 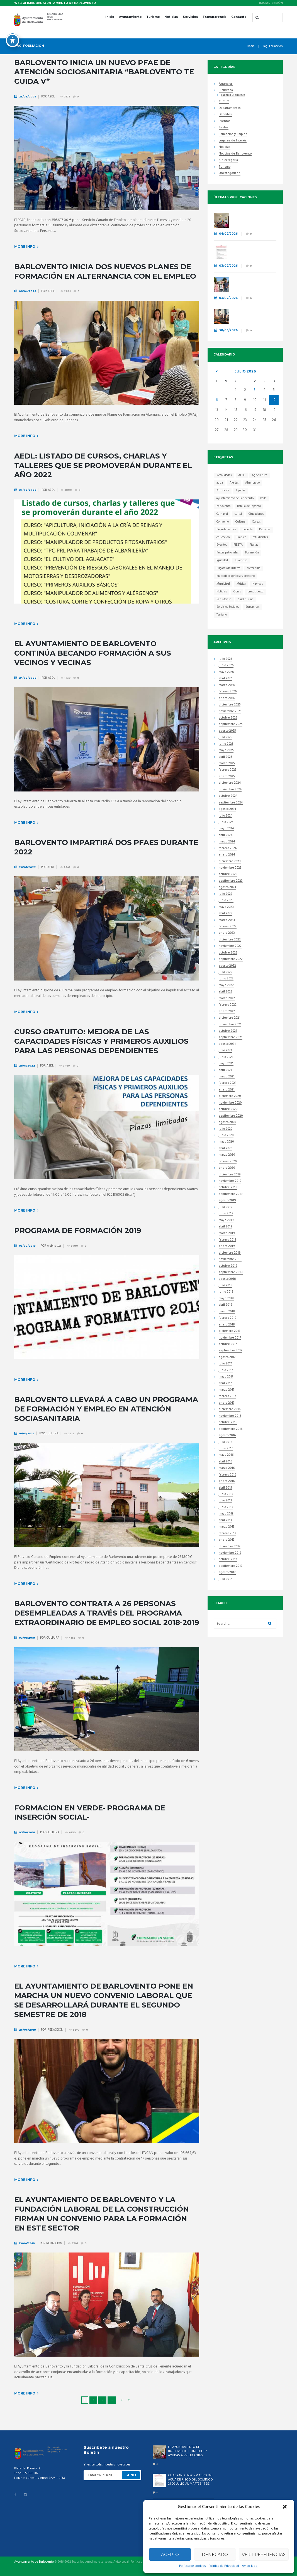 What do you see at coordinates (237, 591) in the screenshot?
I see `Obras [Obras (14 elementos)]` at bounding box center [237, 591].